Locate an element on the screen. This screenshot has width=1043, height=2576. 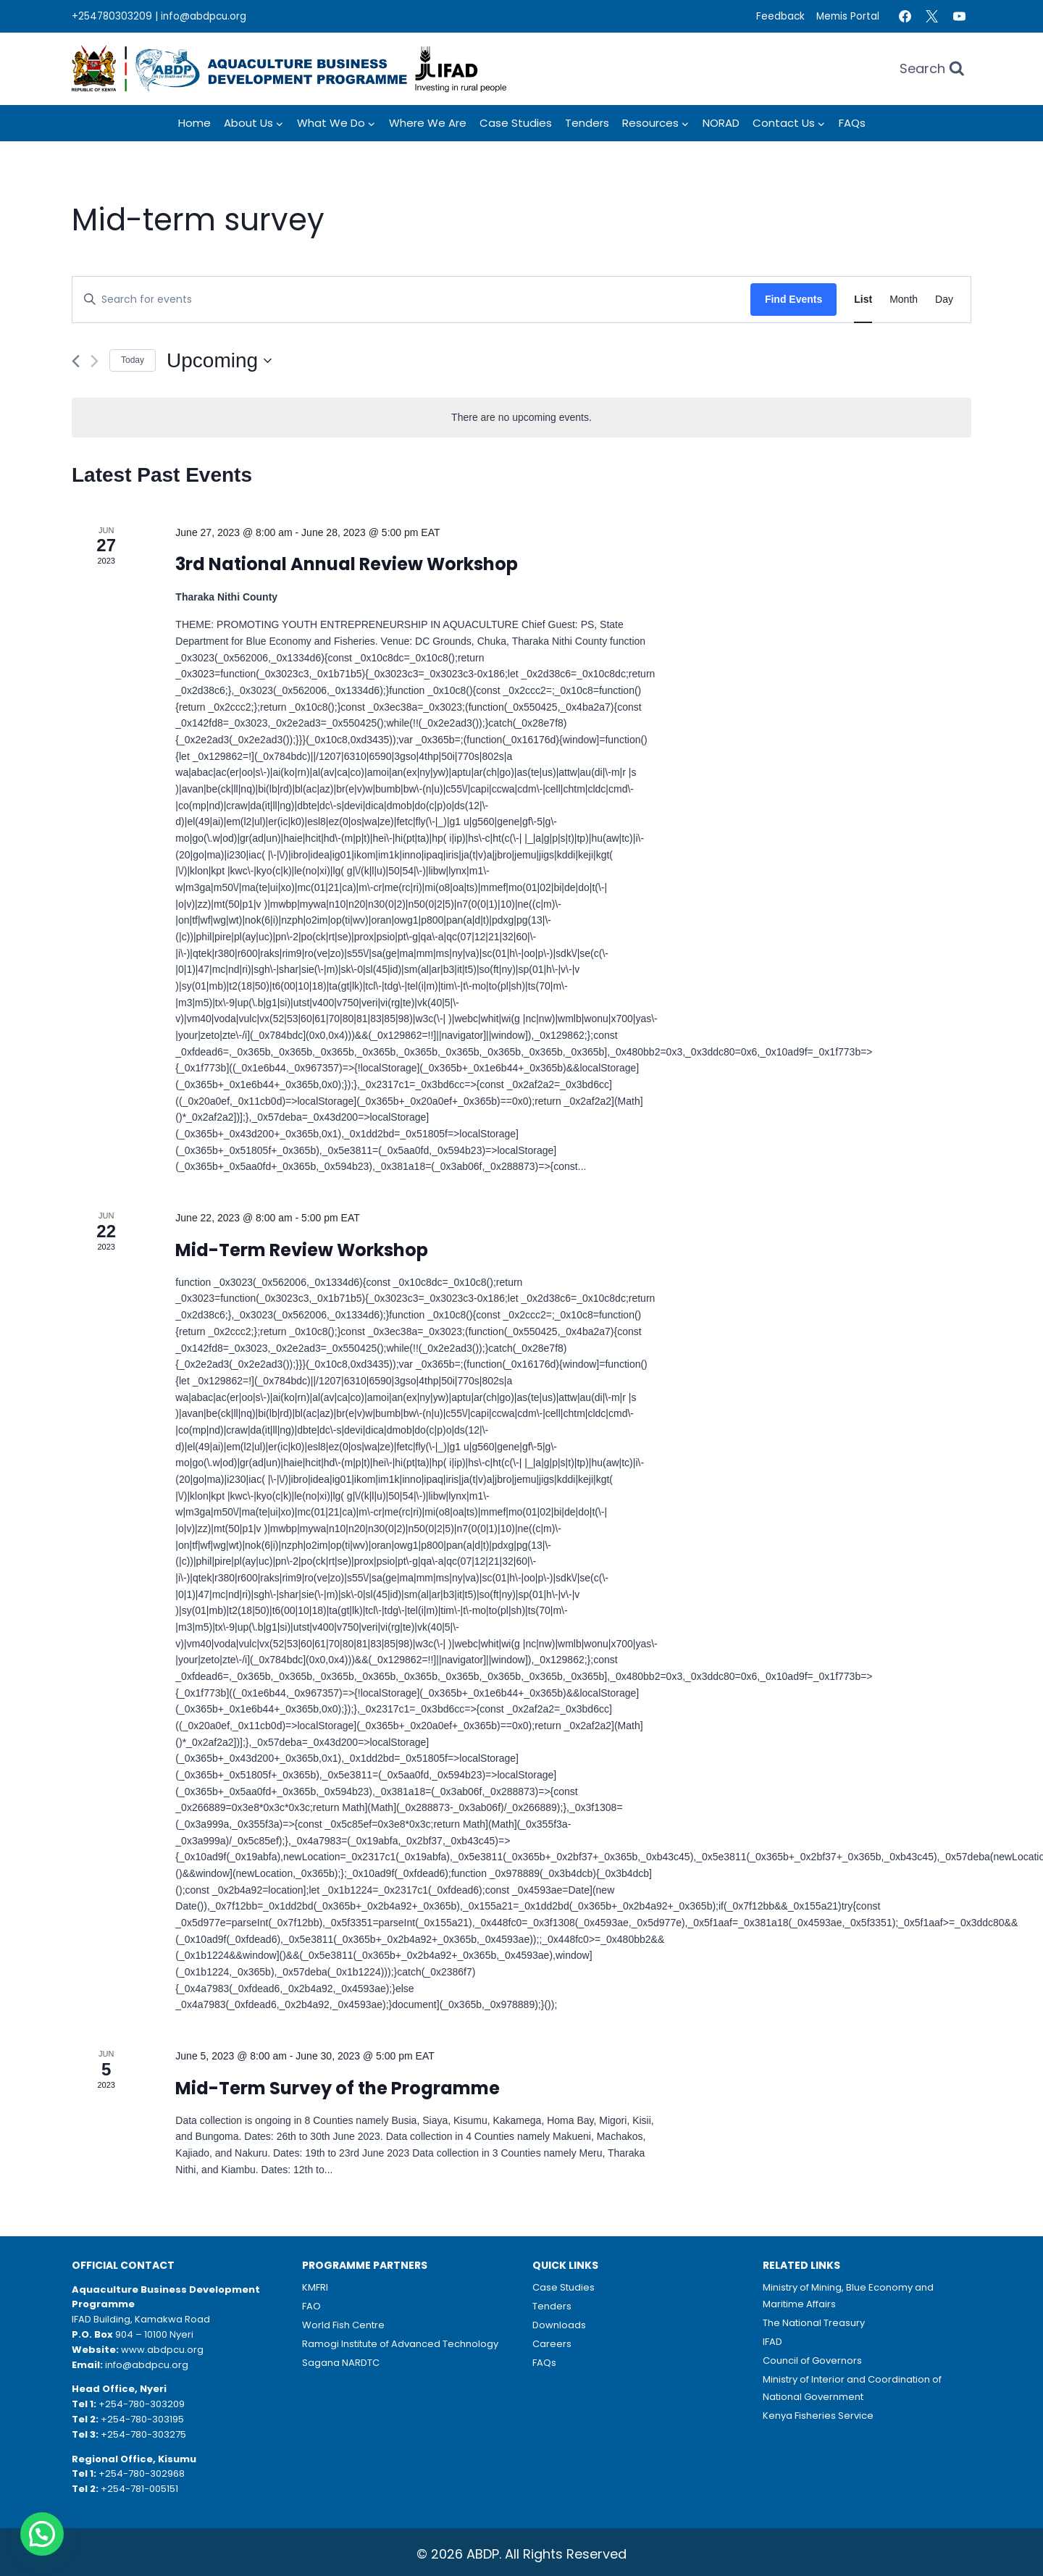
+254780303209 is located at coordinates (112, 16).